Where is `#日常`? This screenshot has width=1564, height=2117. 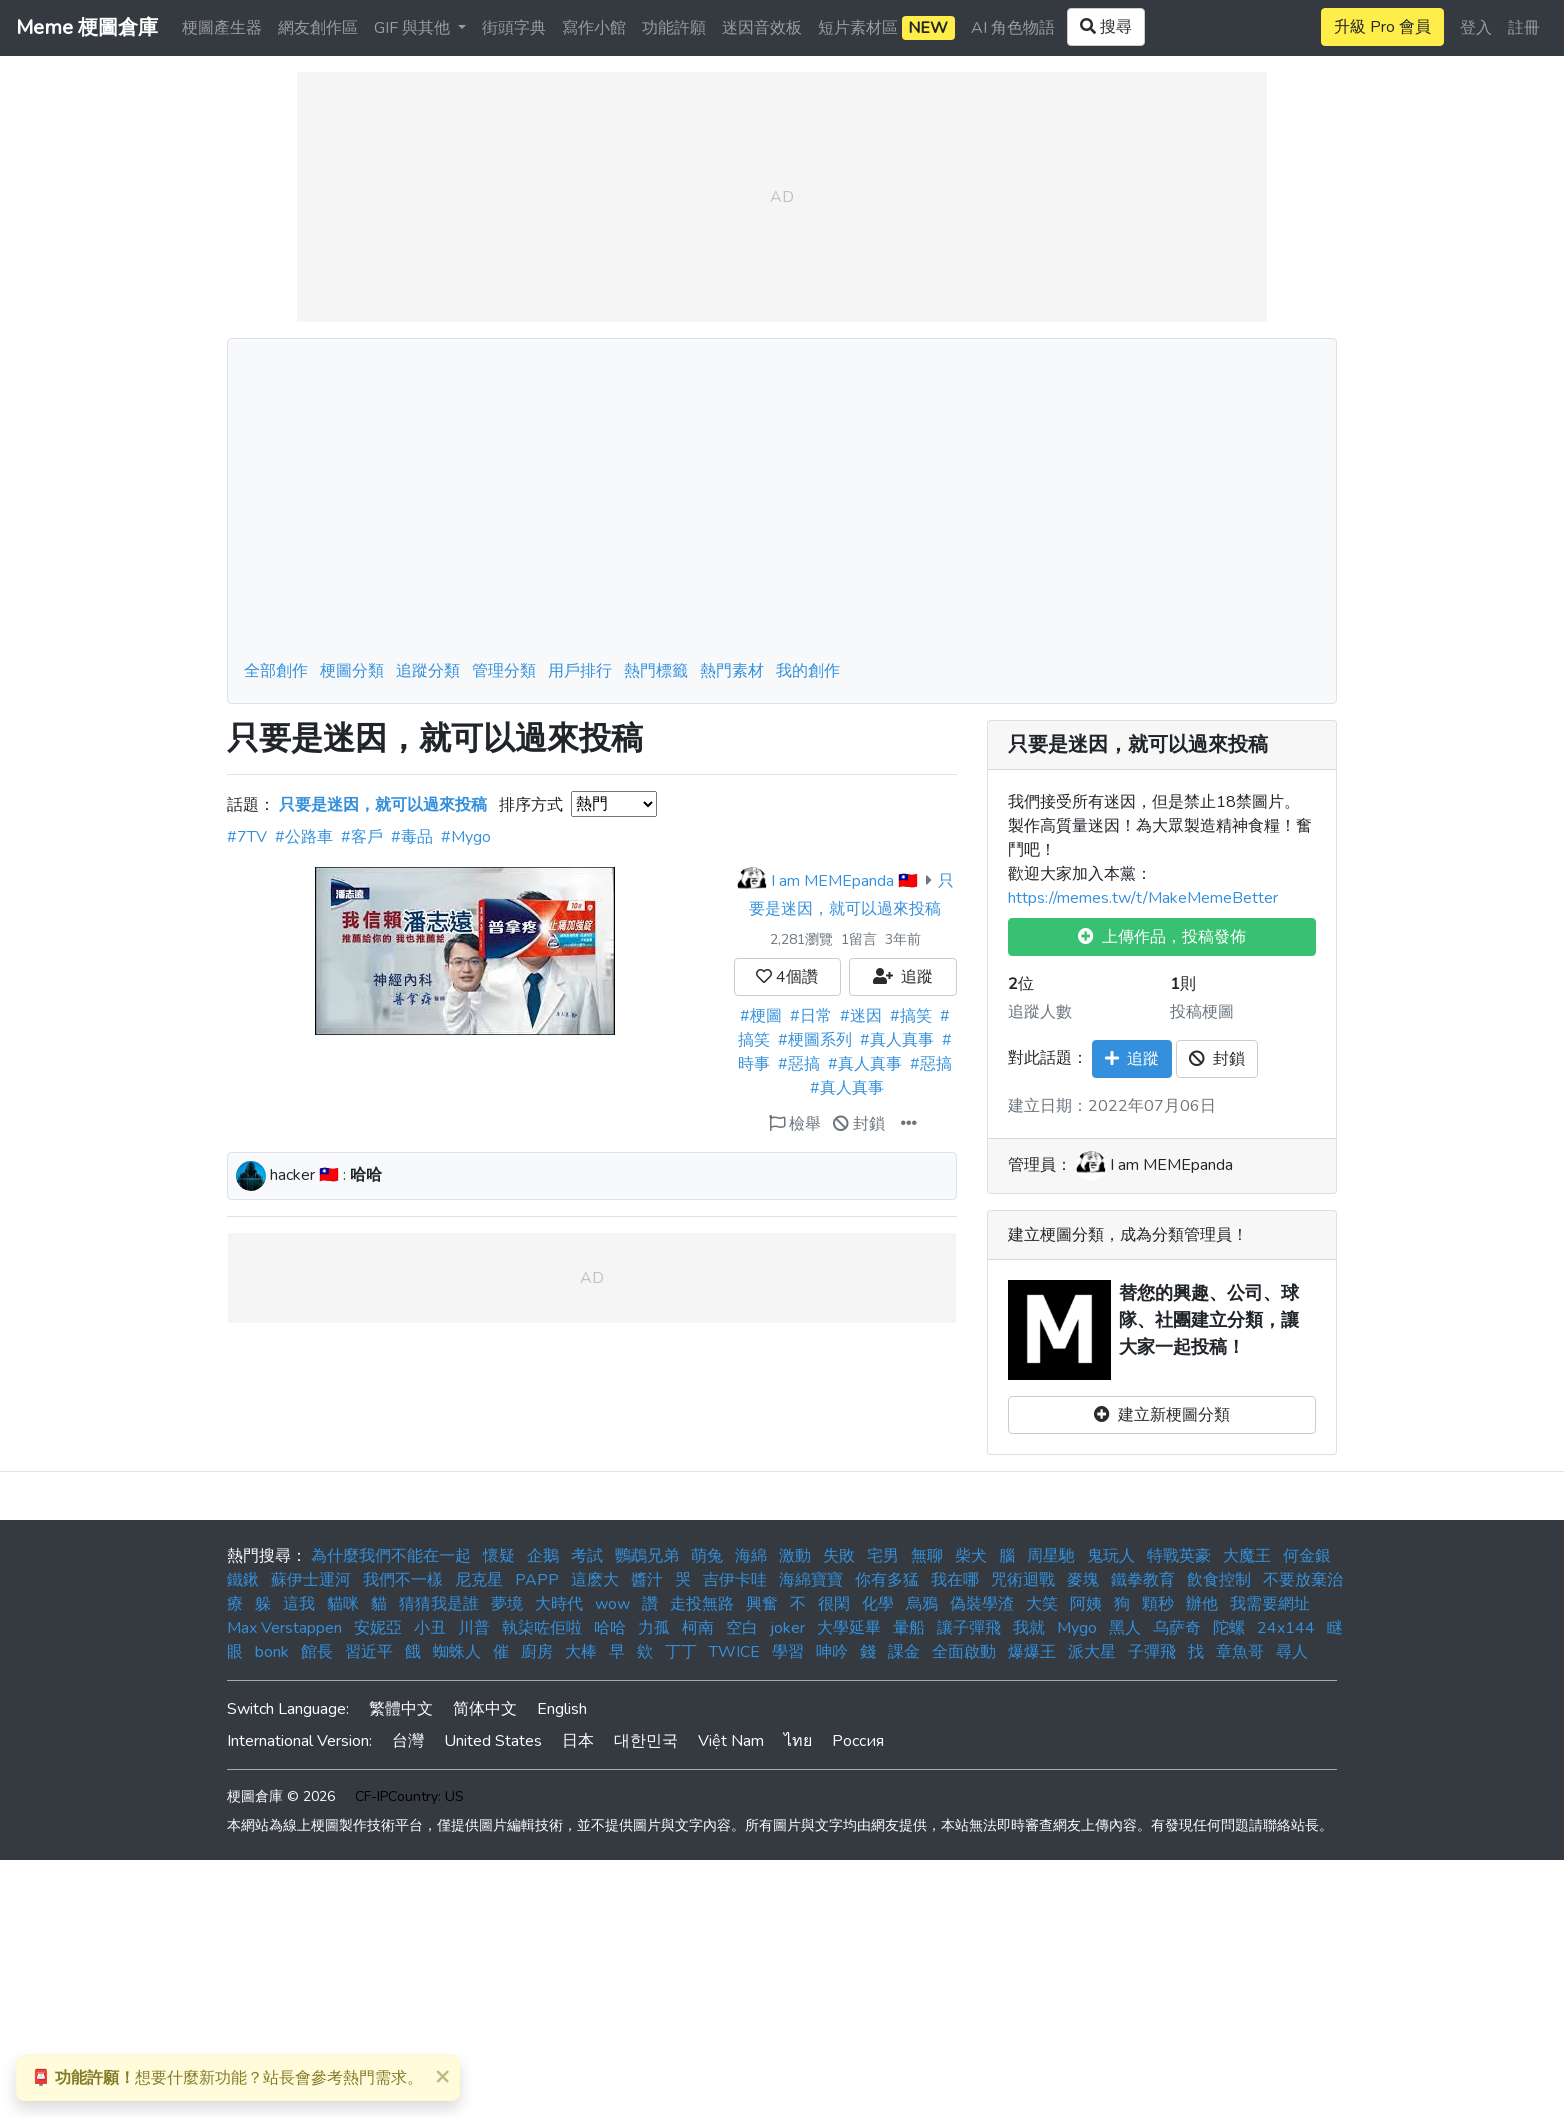 #日常 is located at coordinates (811, 1016).